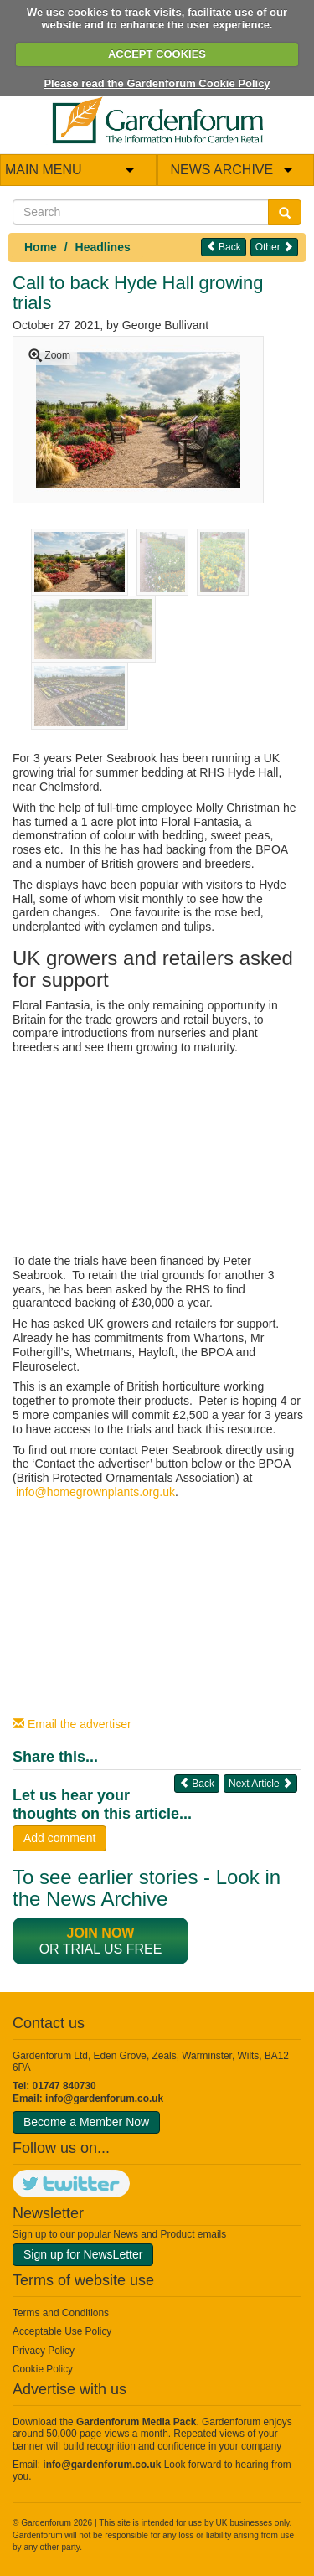 This screenshot has width=314, height=2576. I want to click on Add comment, so click(59, 1838).